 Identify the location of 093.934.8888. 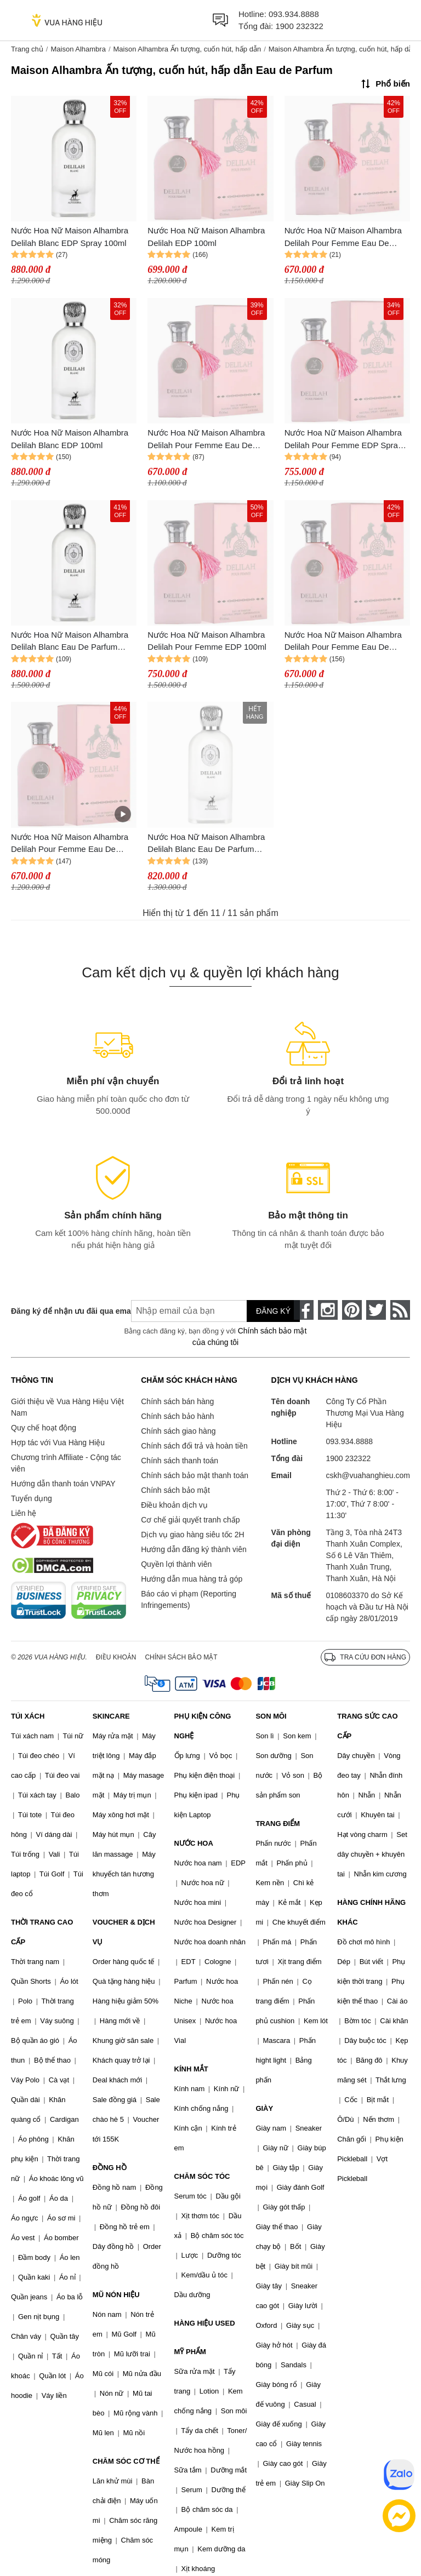
(294, 14).